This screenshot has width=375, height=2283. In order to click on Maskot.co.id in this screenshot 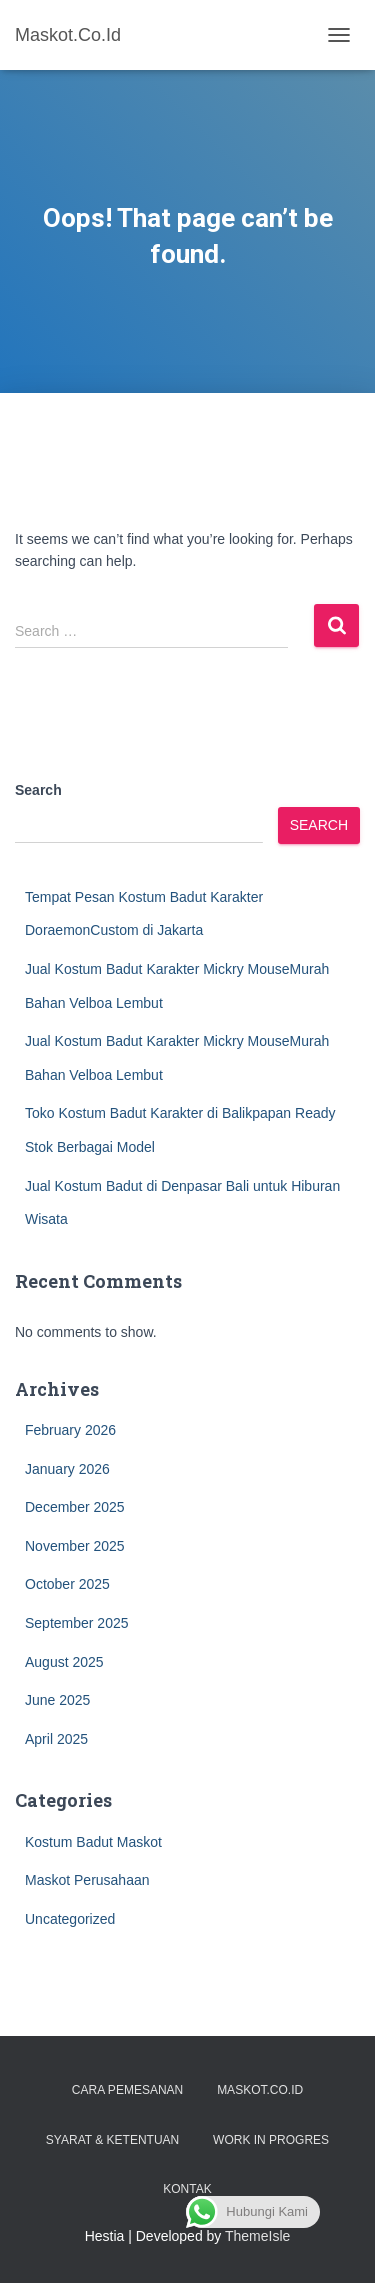, I will do `click(260, 2090)`.